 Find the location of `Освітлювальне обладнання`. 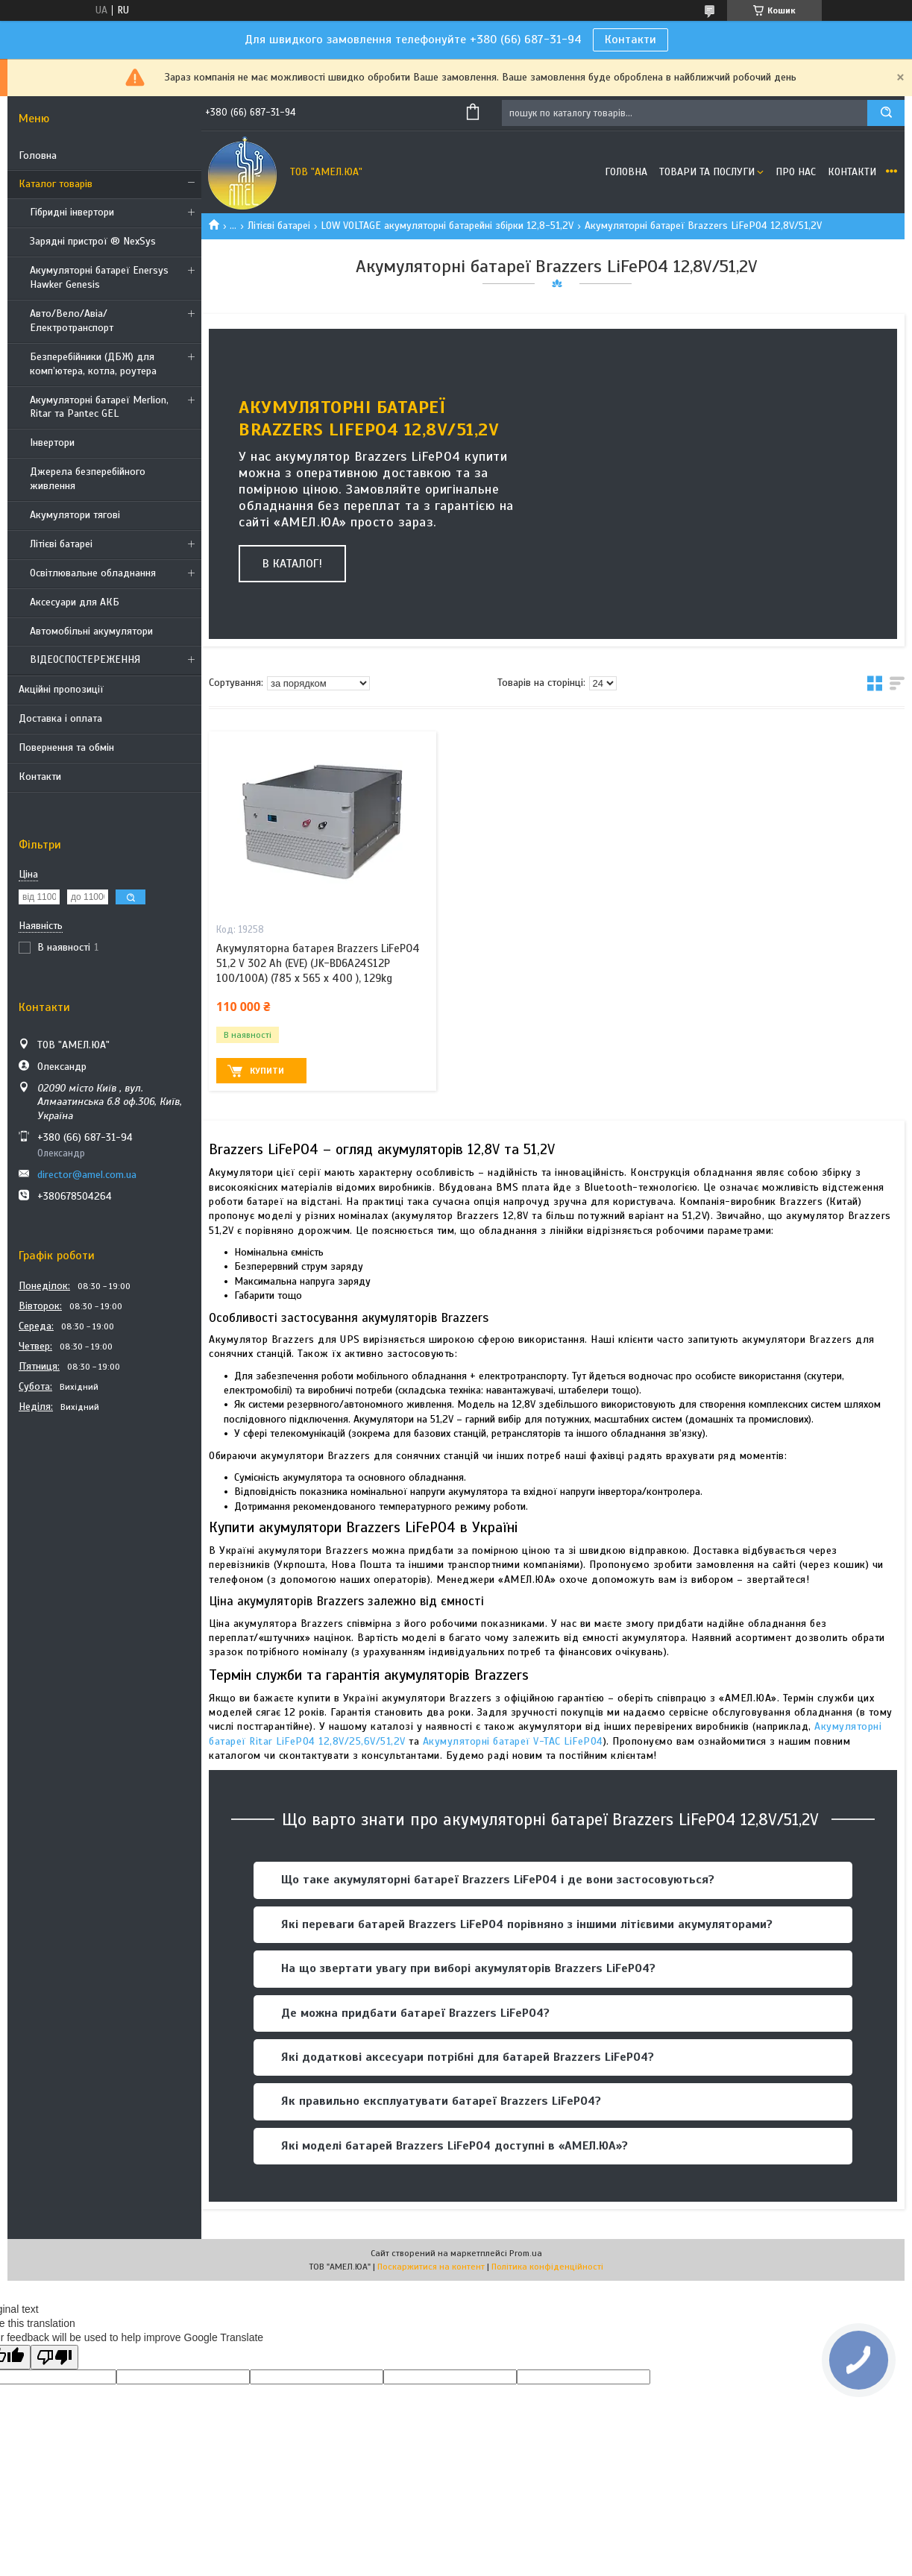

Освітлювальне обладнання is located at coordinates (93, 573).